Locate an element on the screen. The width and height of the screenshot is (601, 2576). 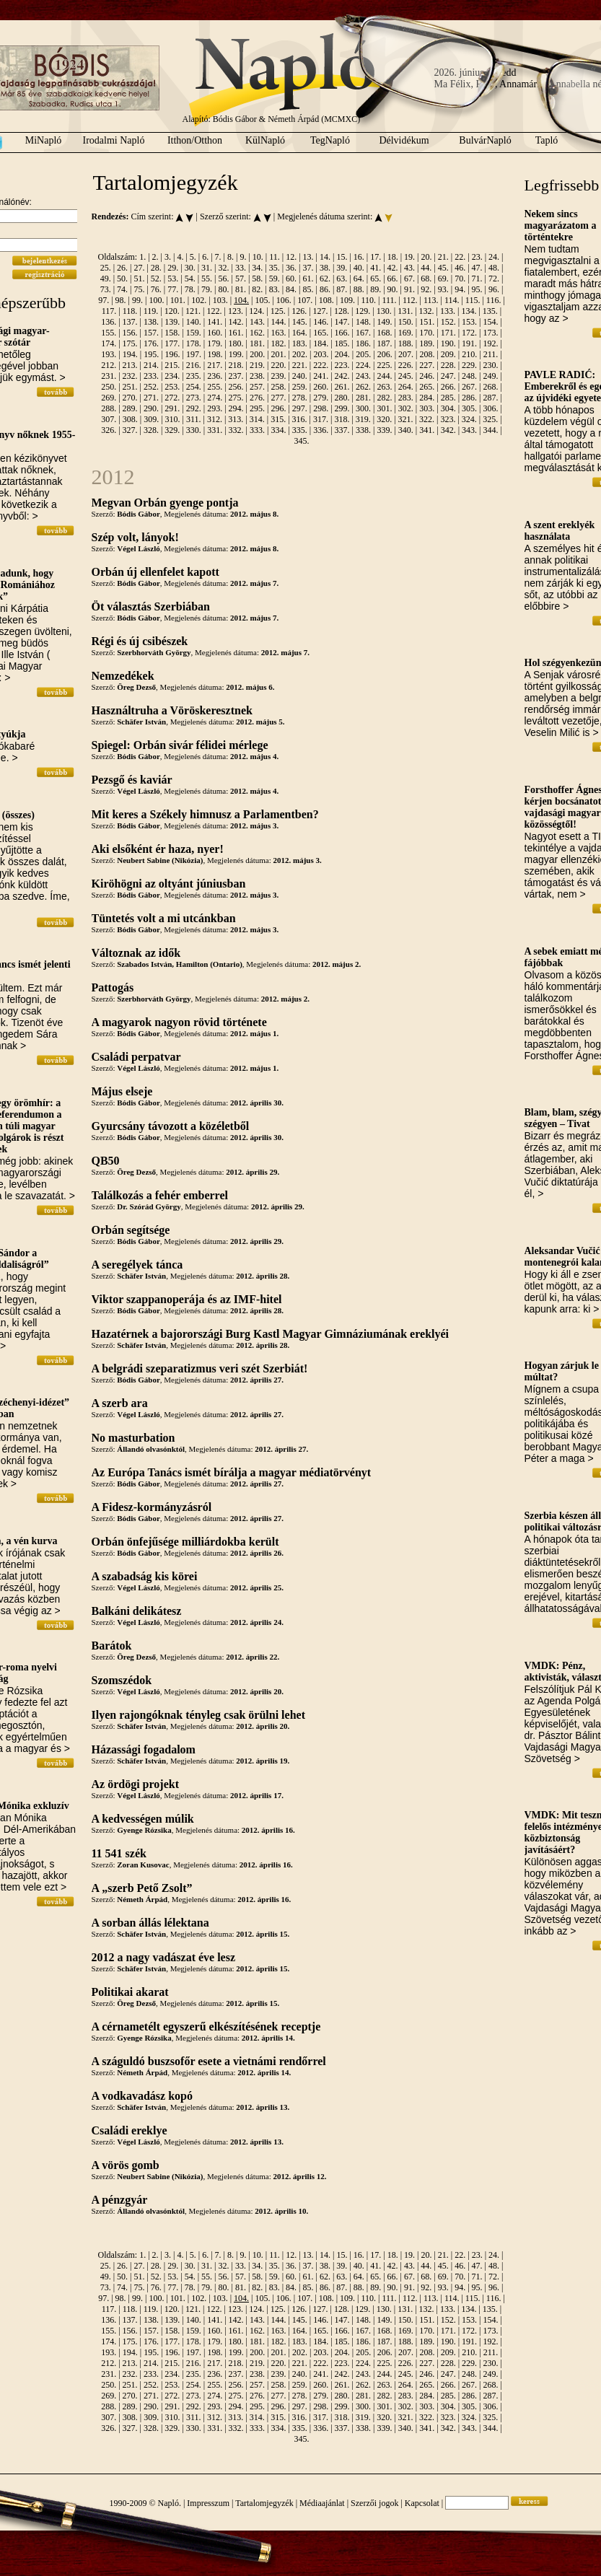
216. is located at coordinates (193, 365).